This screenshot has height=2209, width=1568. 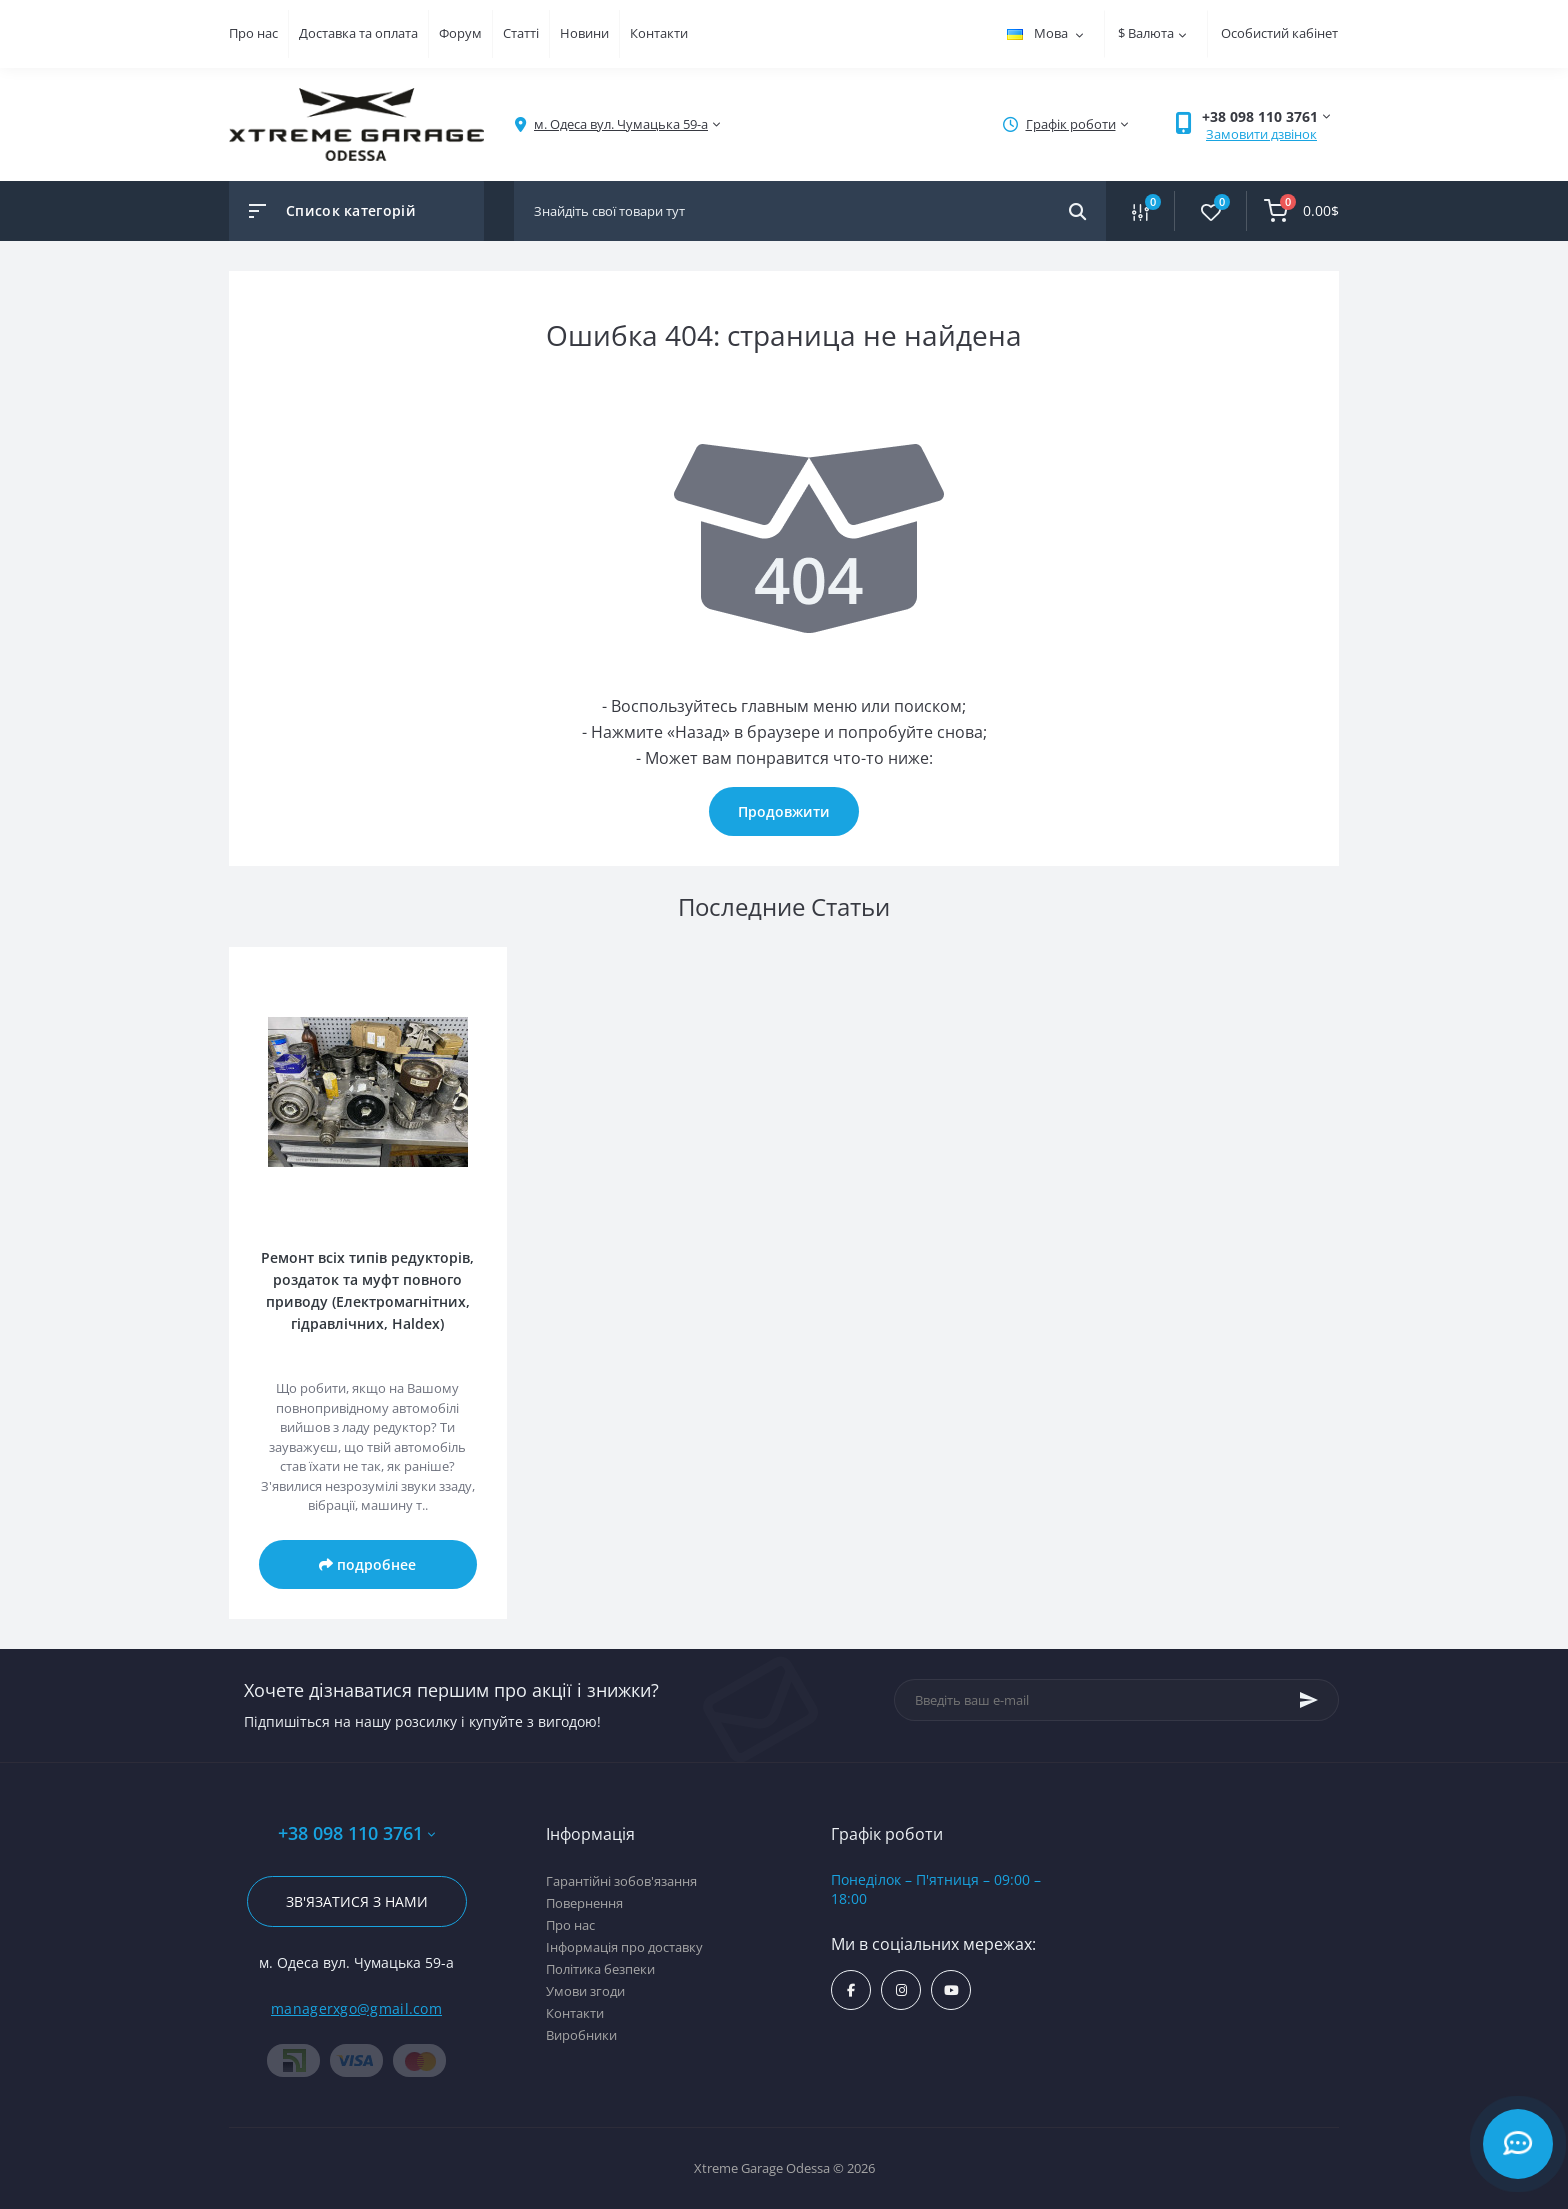 I want to click on Зв'язатися з нами, so click(x=357, y=1901).